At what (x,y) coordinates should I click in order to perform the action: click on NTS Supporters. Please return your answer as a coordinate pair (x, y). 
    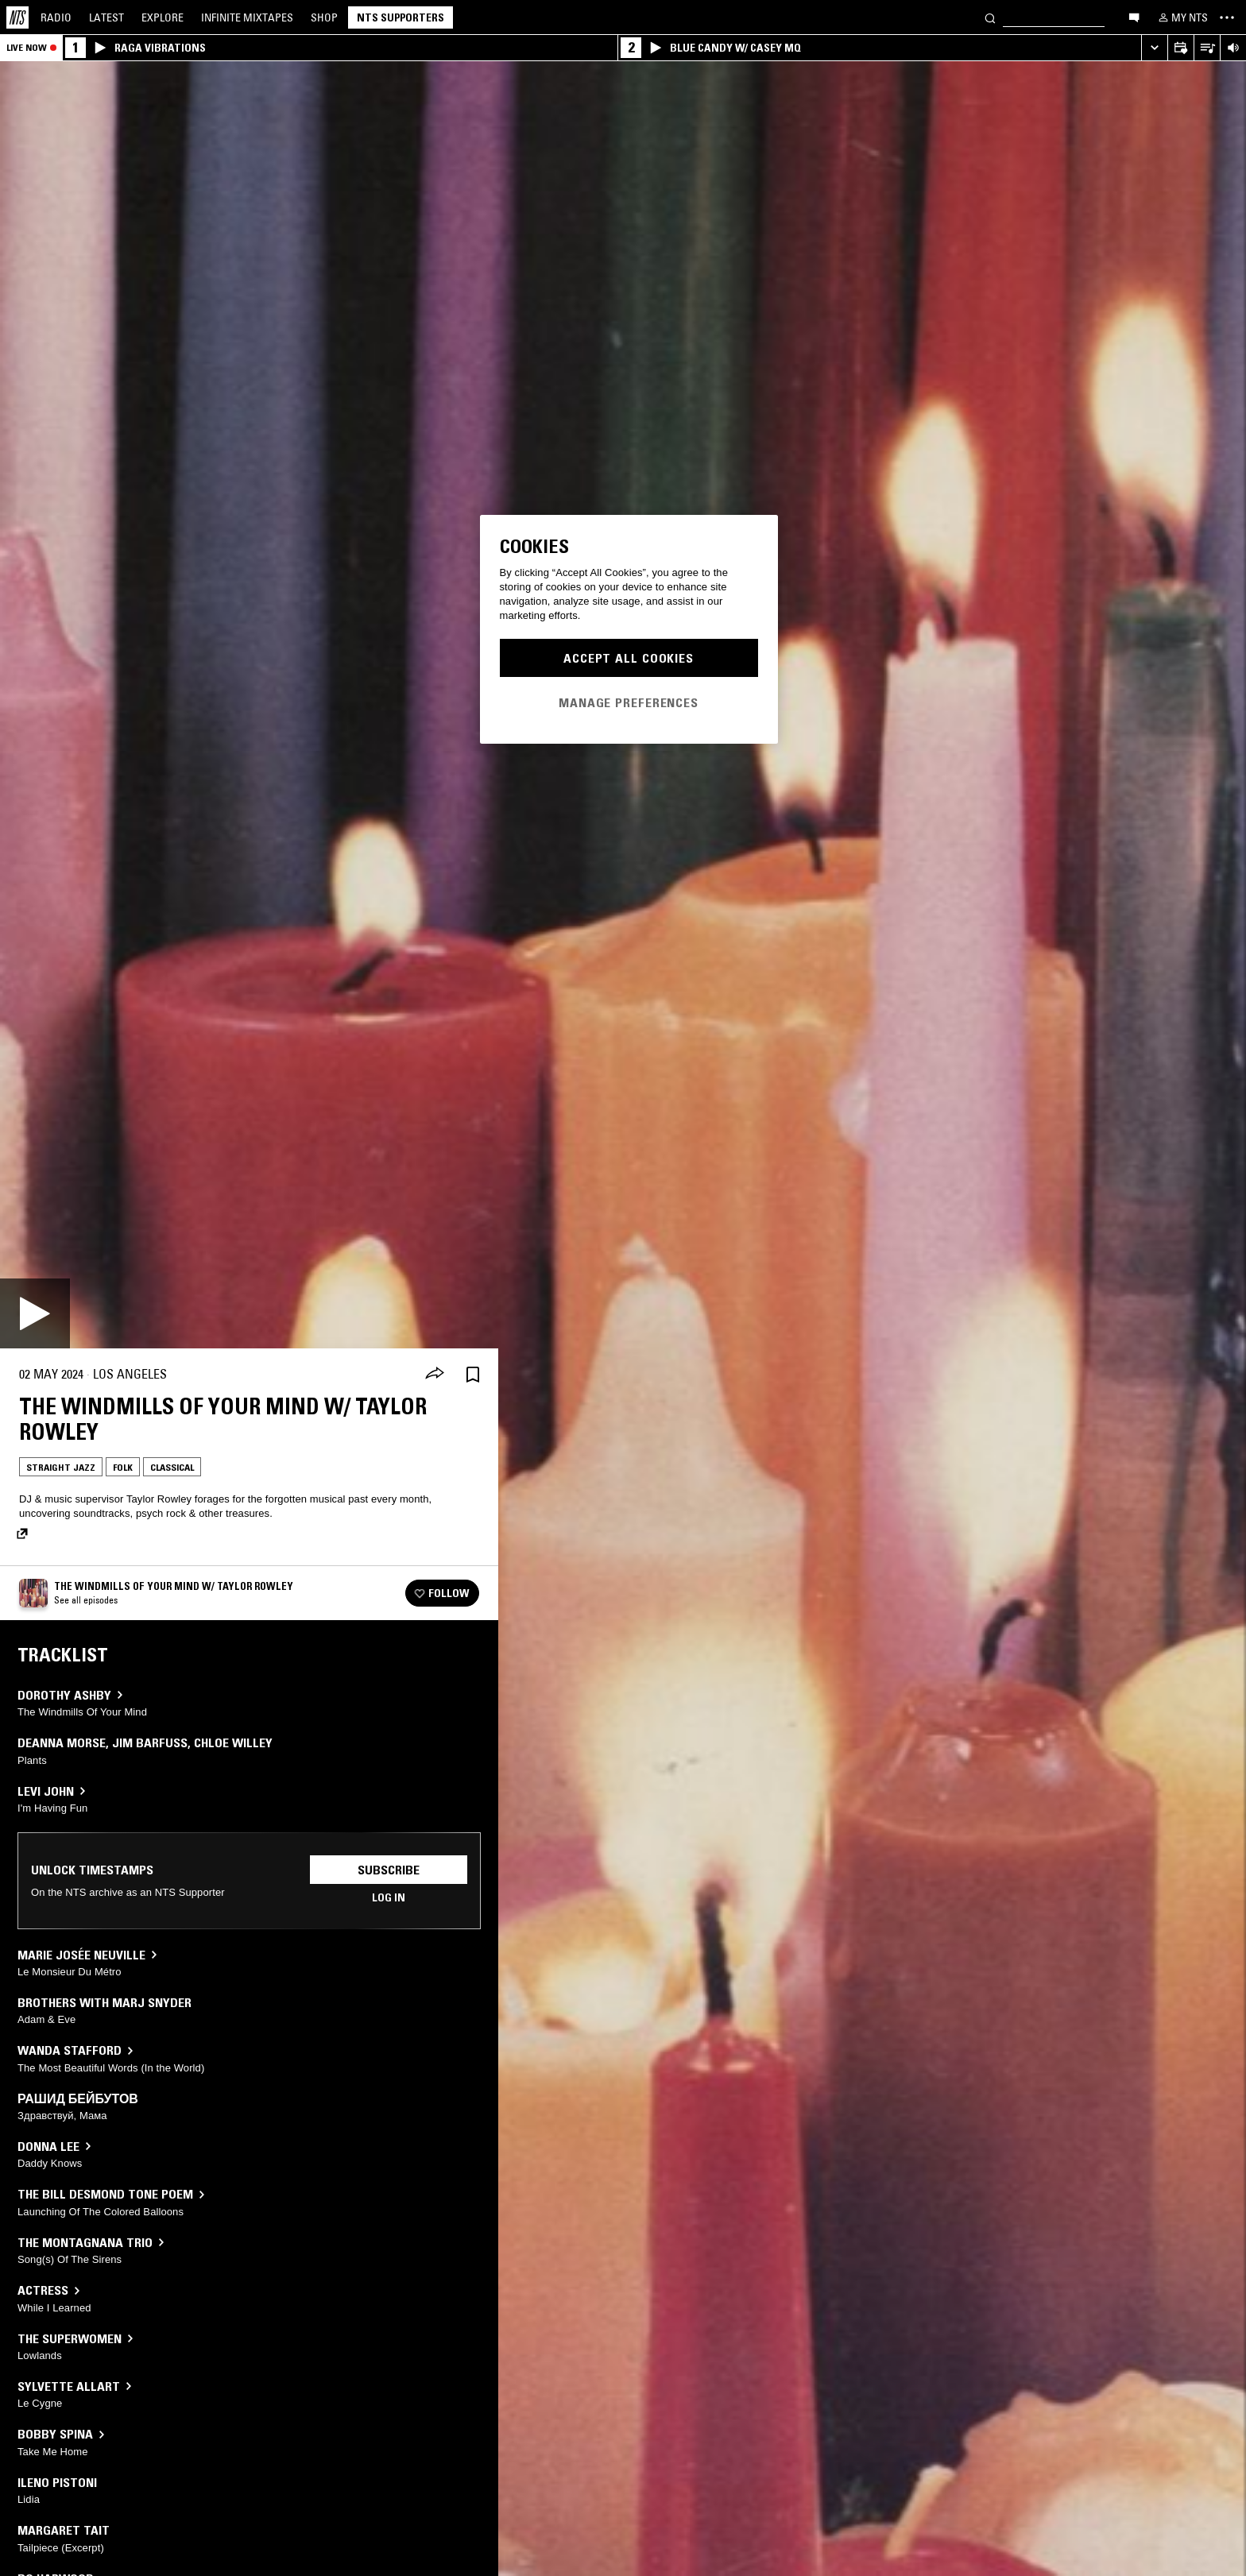
    Looking at the image, I should click on (400, 17).